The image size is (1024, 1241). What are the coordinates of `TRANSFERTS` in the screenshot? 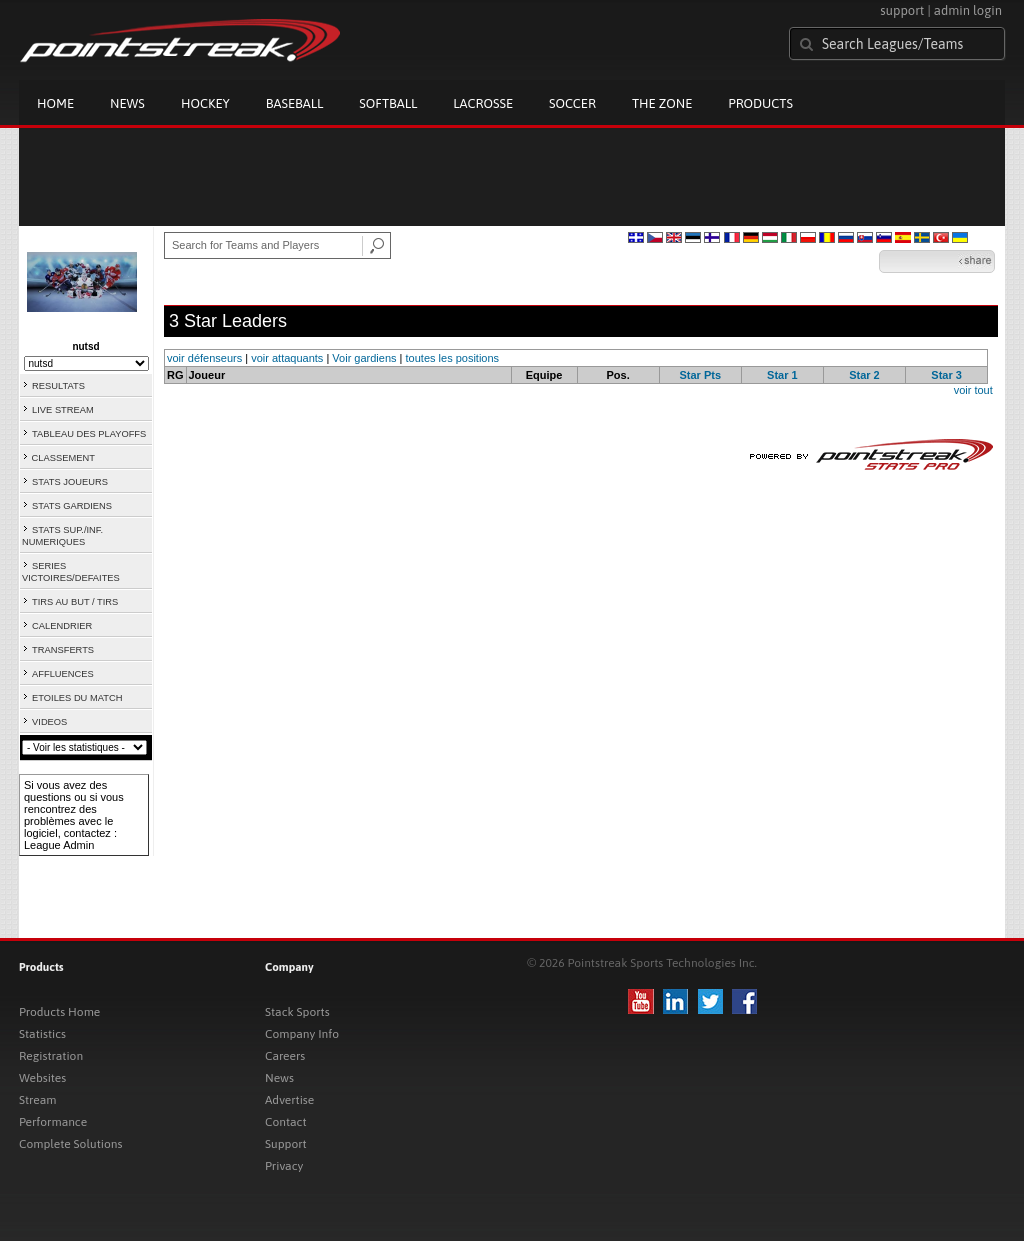 It's located at (63, 650).